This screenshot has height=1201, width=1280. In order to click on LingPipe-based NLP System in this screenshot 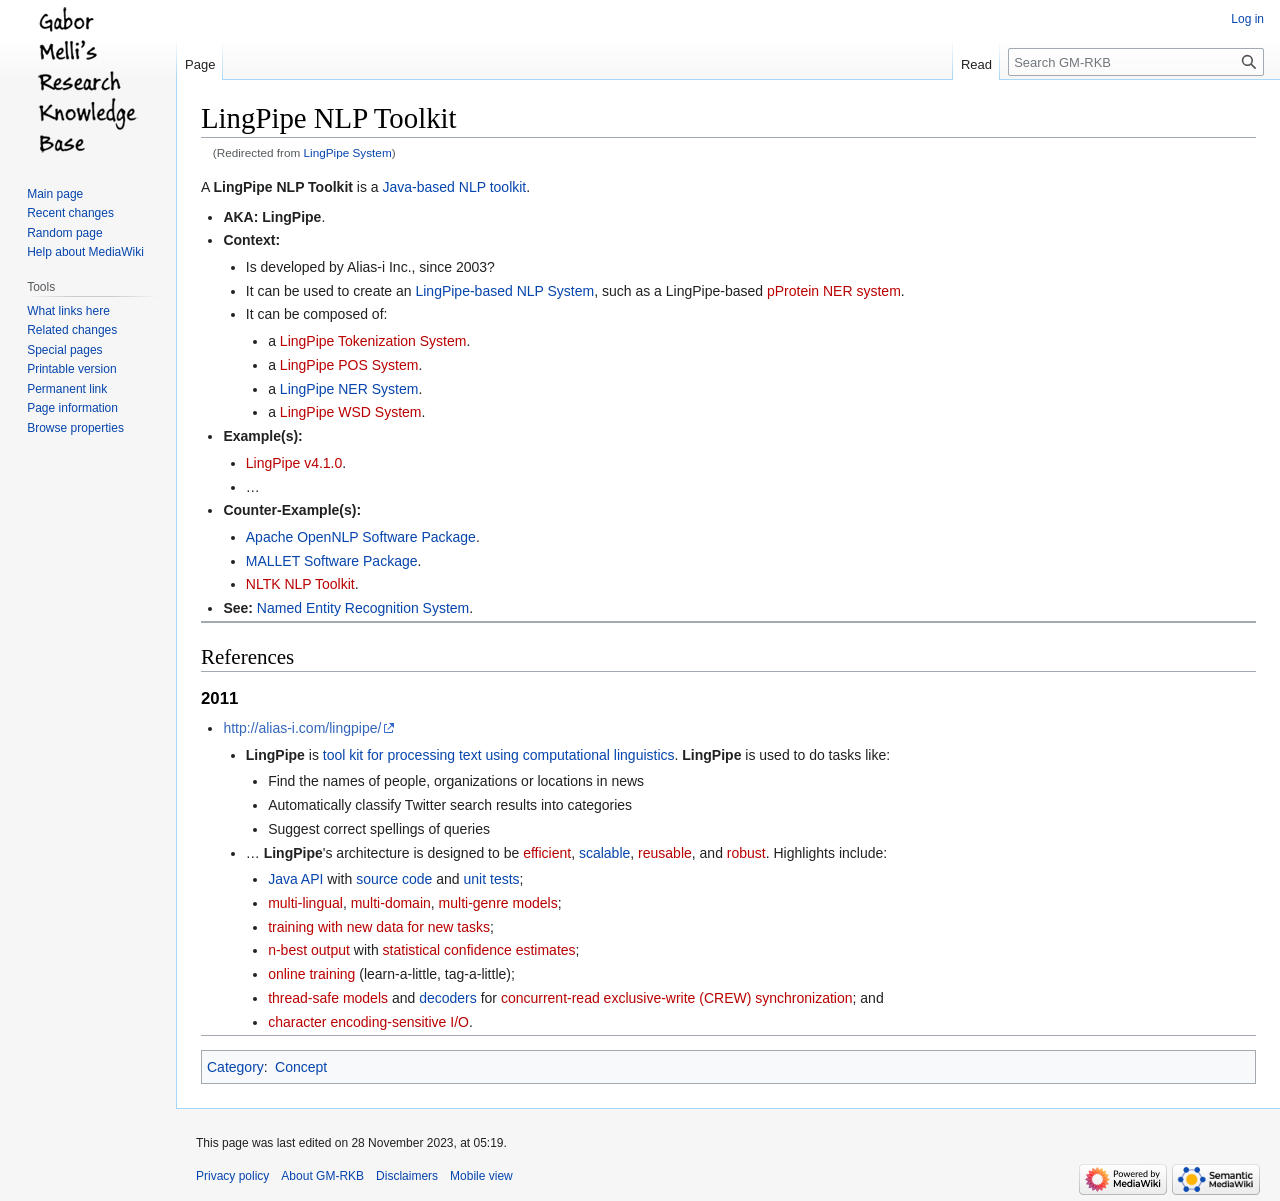, I will do `click(504, 291)`.